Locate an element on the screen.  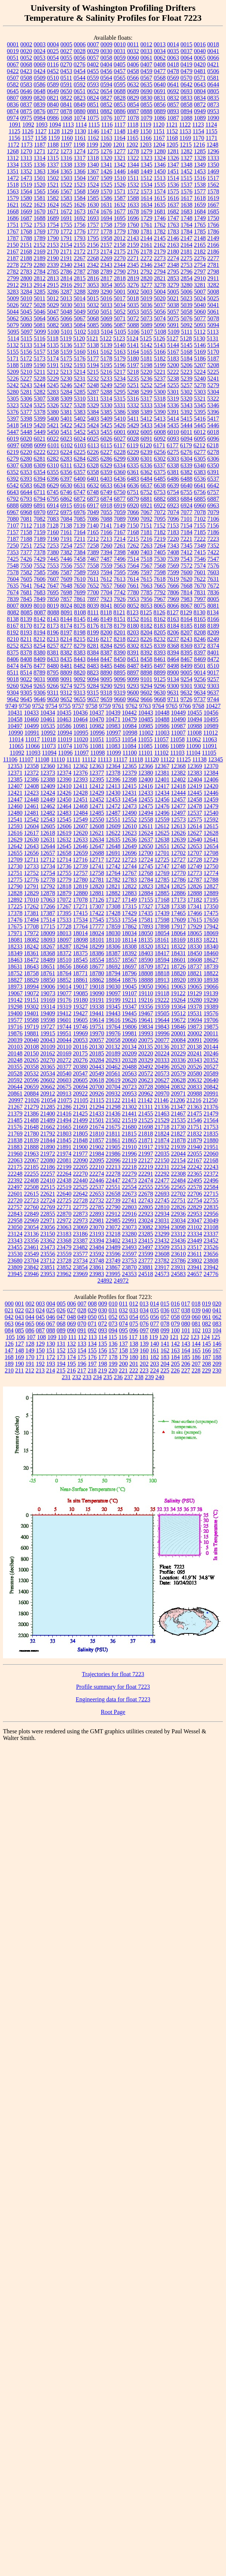
117 is located at coordinates (133, 1337).